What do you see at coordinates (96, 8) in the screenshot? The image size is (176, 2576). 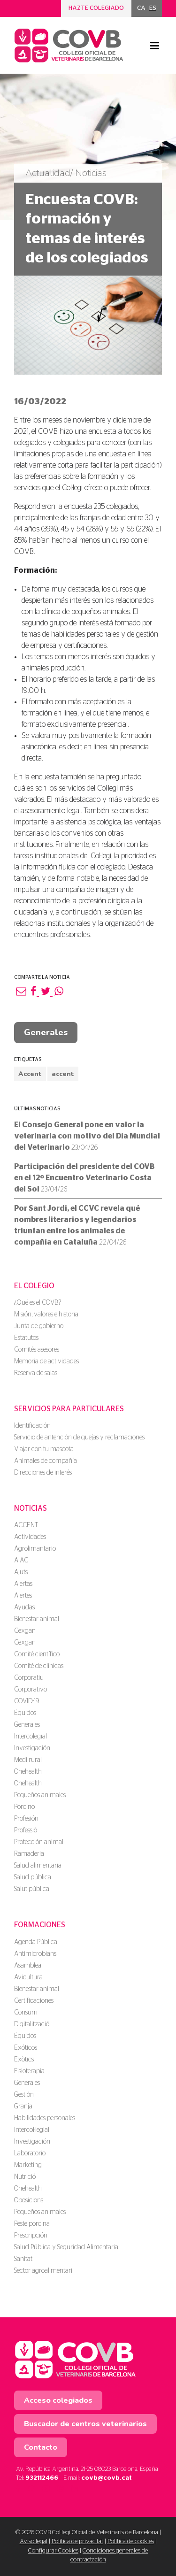 I see `Hazte colegiado` at bounding box center [96, 8].